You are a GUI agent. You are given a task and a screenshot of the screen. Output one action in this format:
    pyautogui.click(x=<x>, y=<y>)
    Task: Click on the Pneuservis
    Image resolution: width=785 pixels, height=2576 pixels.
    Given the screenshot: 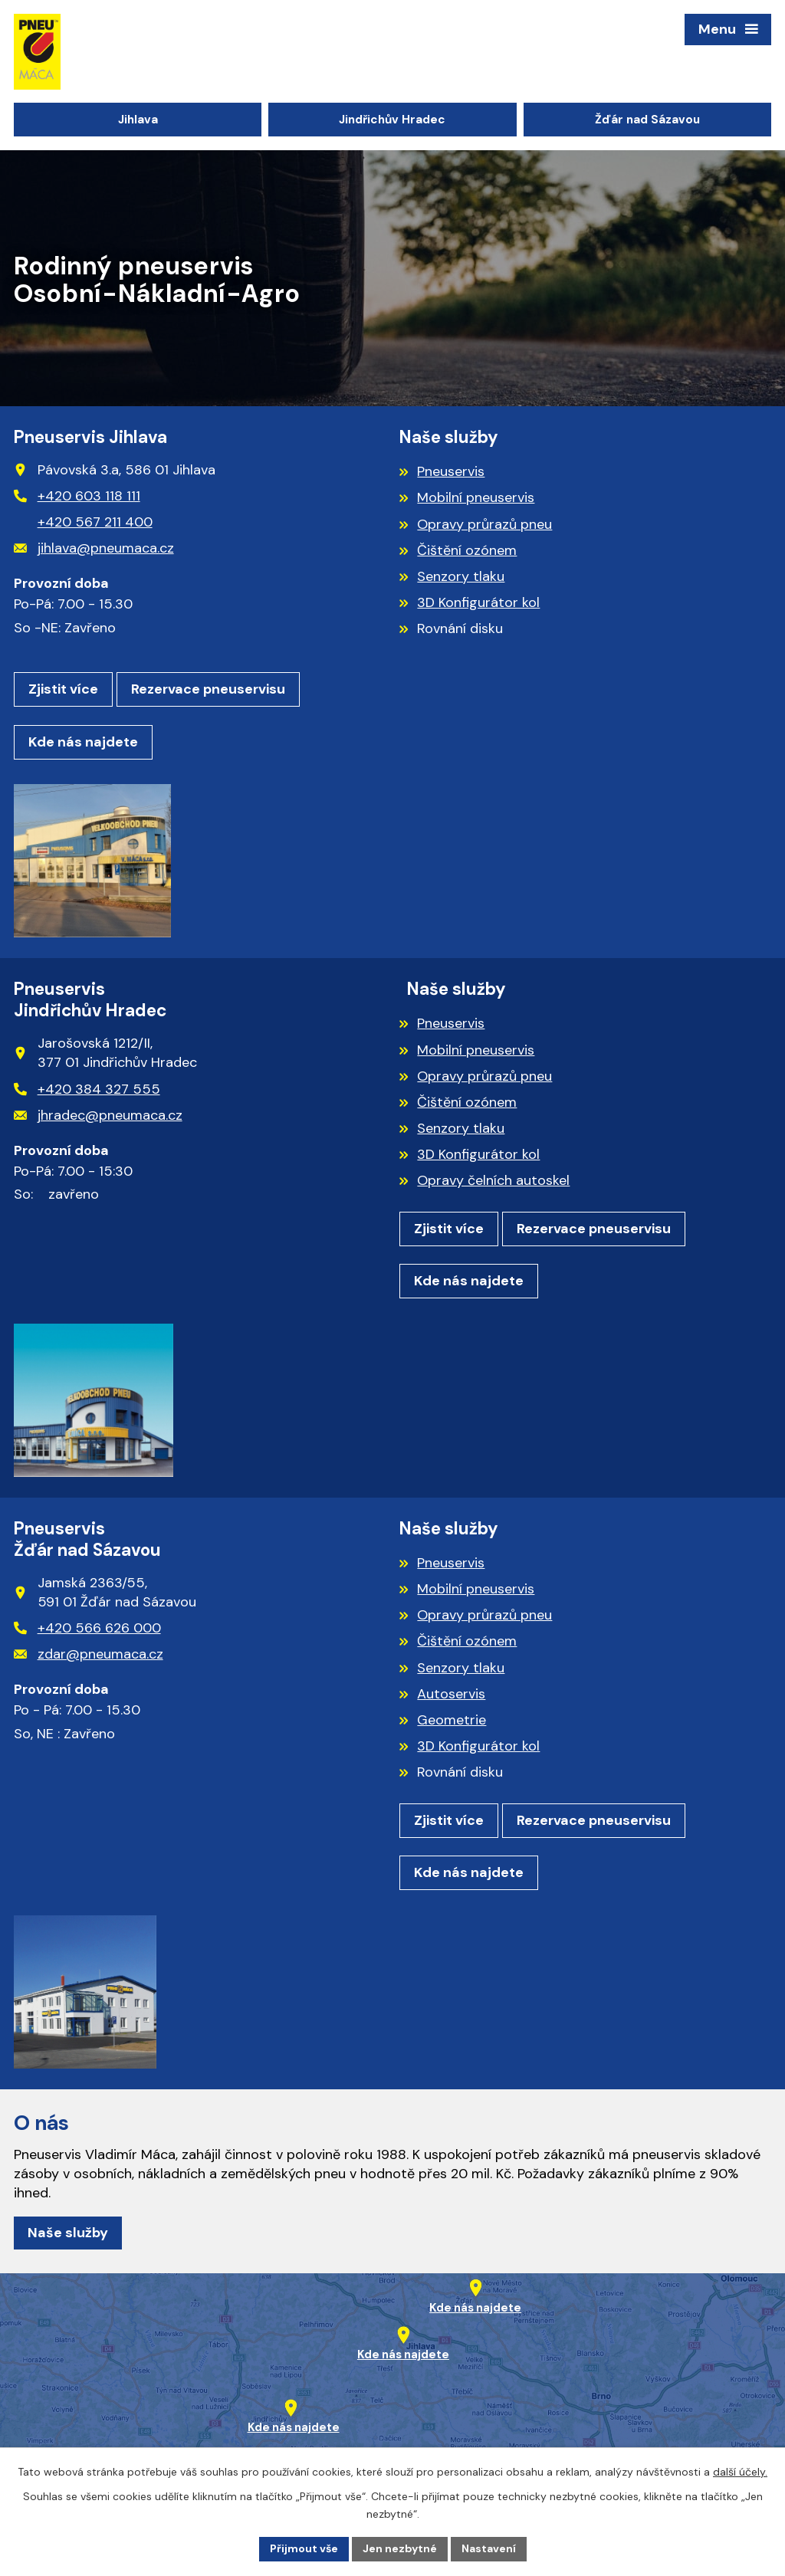 What is the action you would take?
    pyautogui.click(x=450, y=471)
    